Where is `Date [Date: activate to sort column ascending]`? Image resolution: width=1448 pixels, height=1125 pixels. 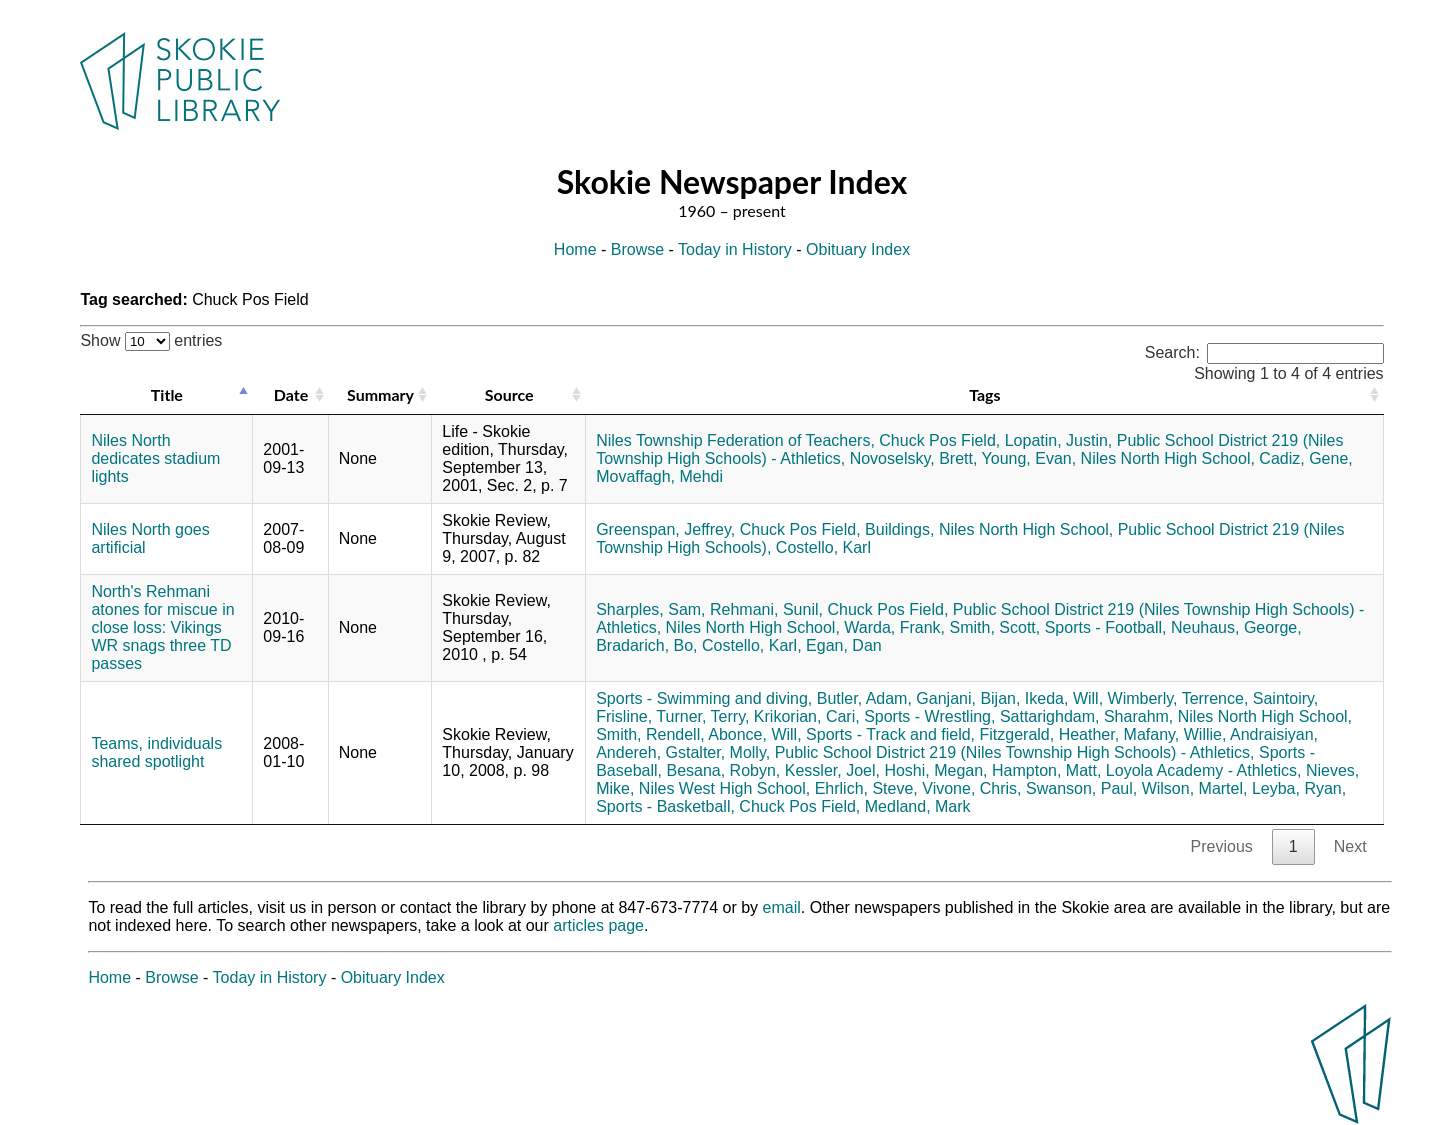 Date [Date: activate to sort column ascending] is located at coordinates (291, 394).